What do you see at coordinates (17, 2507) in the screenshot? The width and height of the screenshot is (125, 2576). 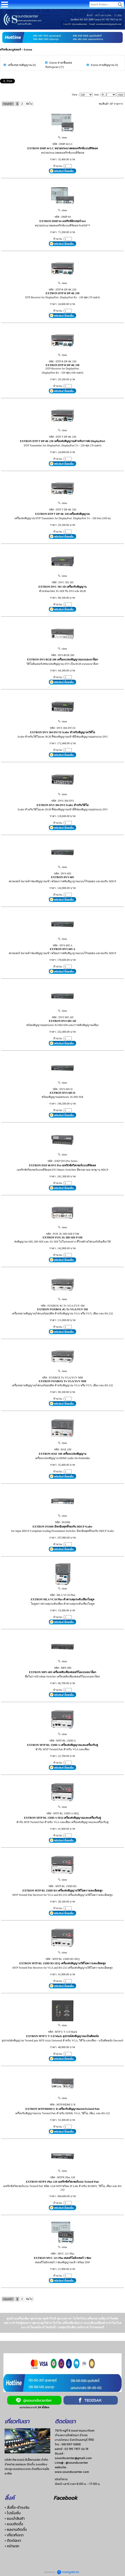 I see `• สั่งซื้อ-ชำระเงิน` at bounding box center [17, 2507].